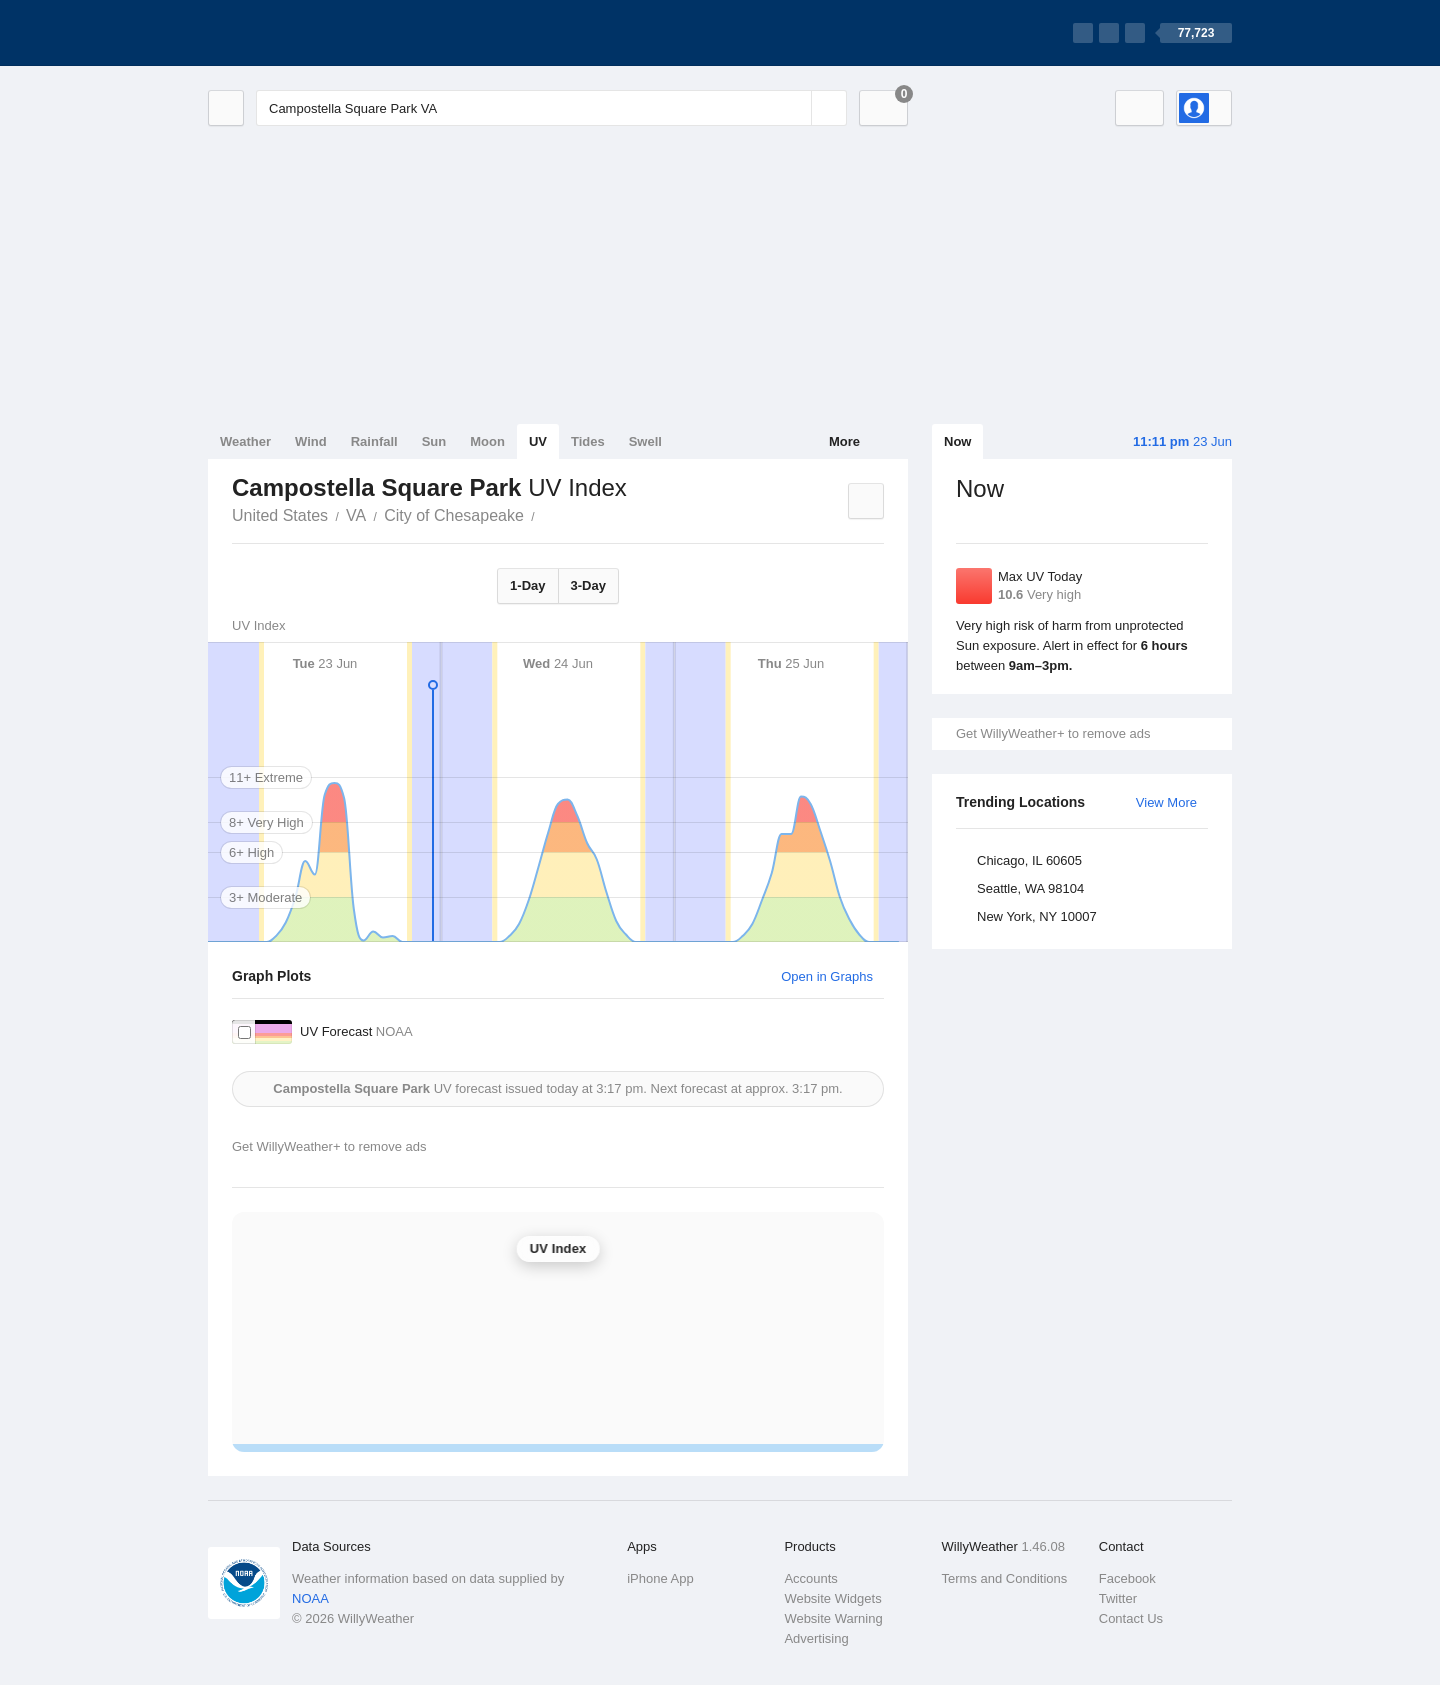  Describe the element at coordinates (454, 515) in the screenshot. I see `City of Chesapeake` at that location.